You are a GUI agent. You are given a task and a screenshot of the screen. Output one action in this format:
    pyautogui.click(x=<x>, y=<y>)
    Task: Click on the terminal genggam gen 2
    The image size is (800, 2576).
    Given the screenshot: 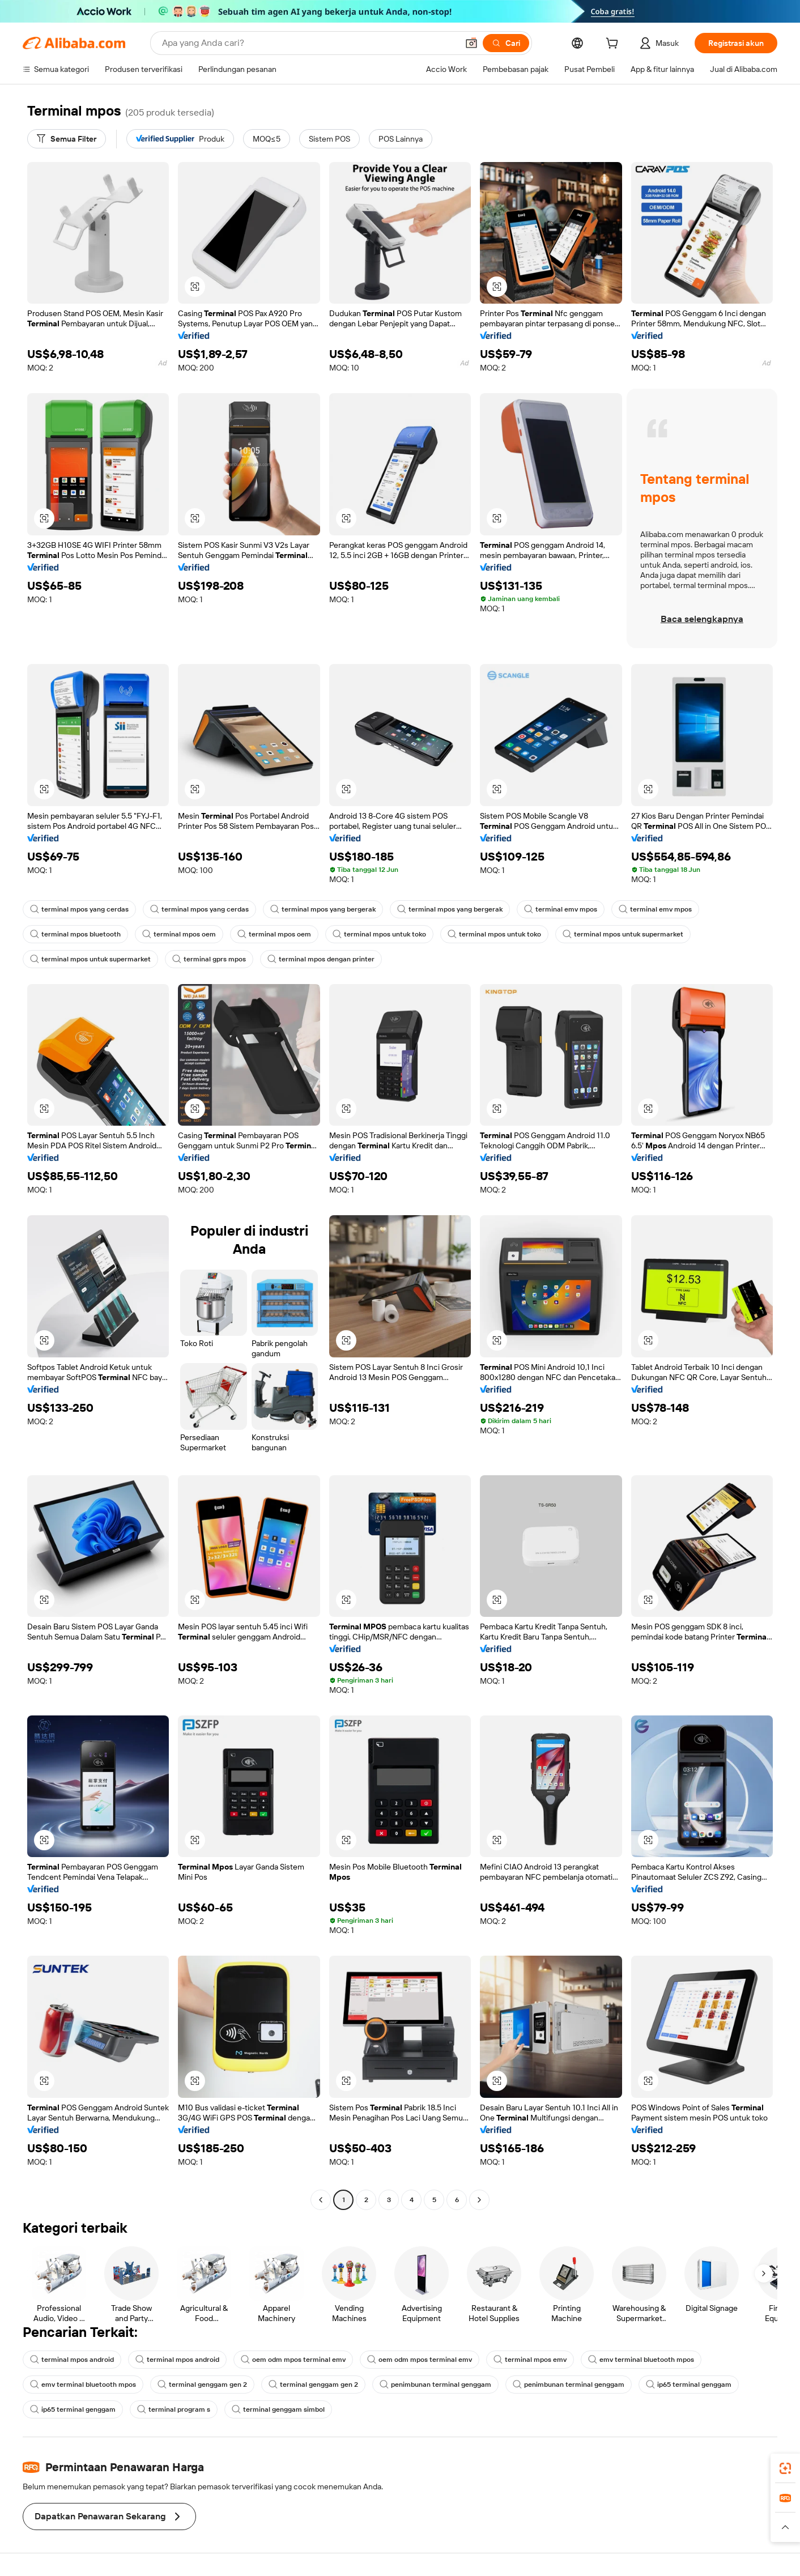 What is the action you would take?
    pyautogui.click(x=202, y=2384)
    